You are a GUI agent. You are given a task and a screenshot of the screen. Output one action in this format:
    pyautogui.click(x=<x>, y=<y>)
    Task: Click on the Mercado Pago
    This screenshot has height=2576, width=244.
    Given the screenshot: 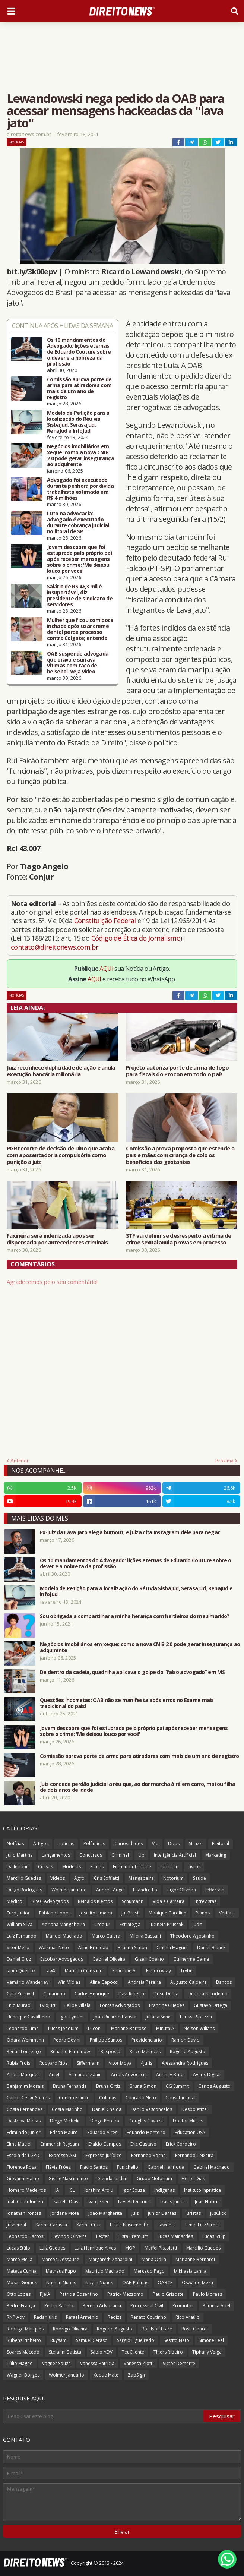 What is the action you would take?
    pyautogui.click(x=149, y=2271)
    